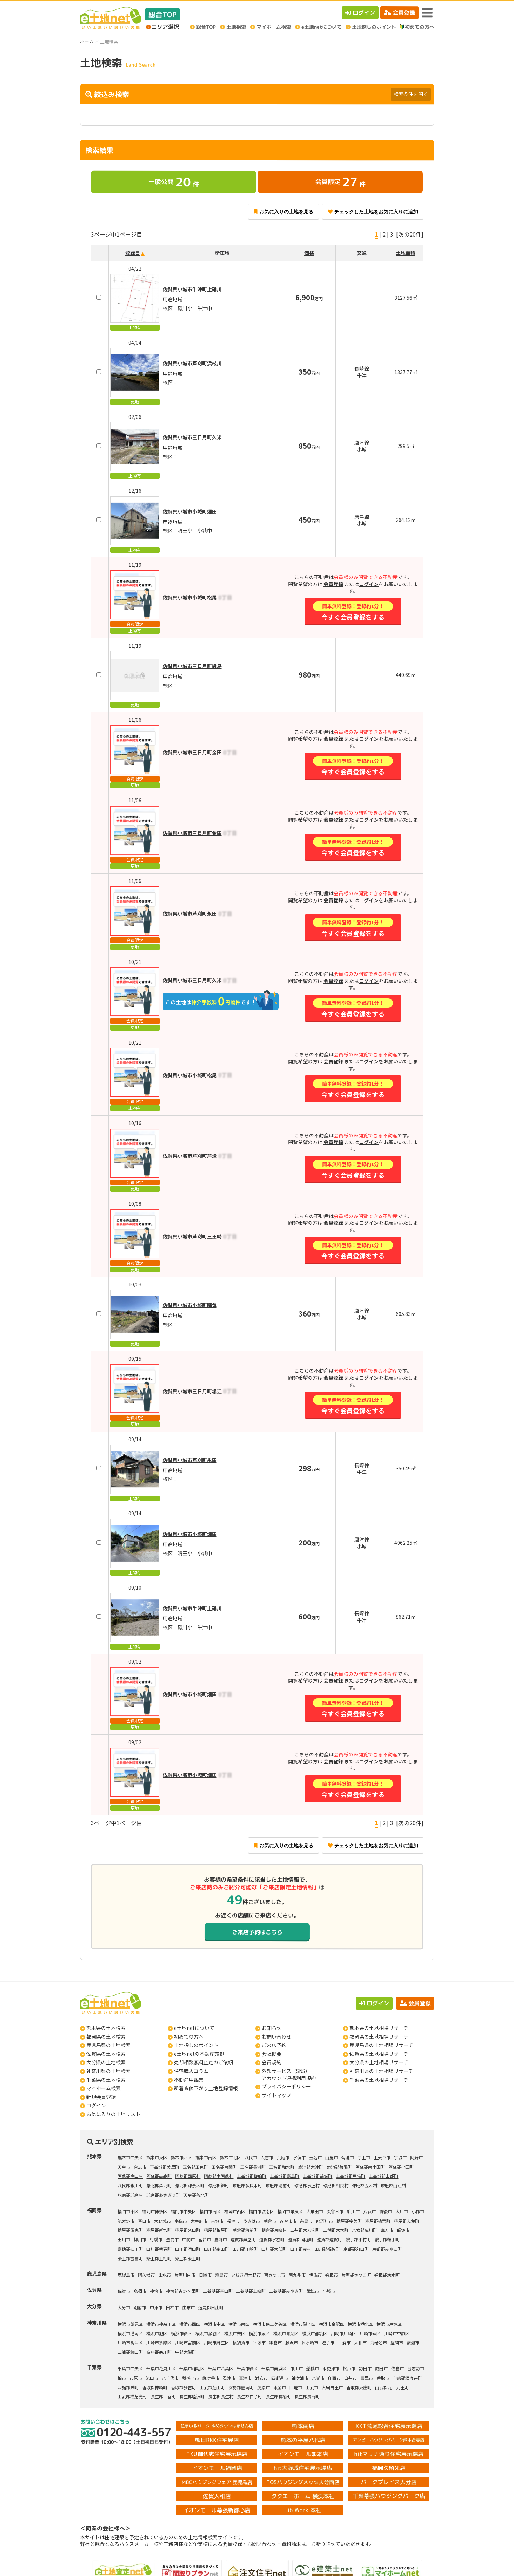  What do you see at coordinates (276, 2036) in the screenshot?
I see `お問い合わせ` at bounding box center [276, 2036].